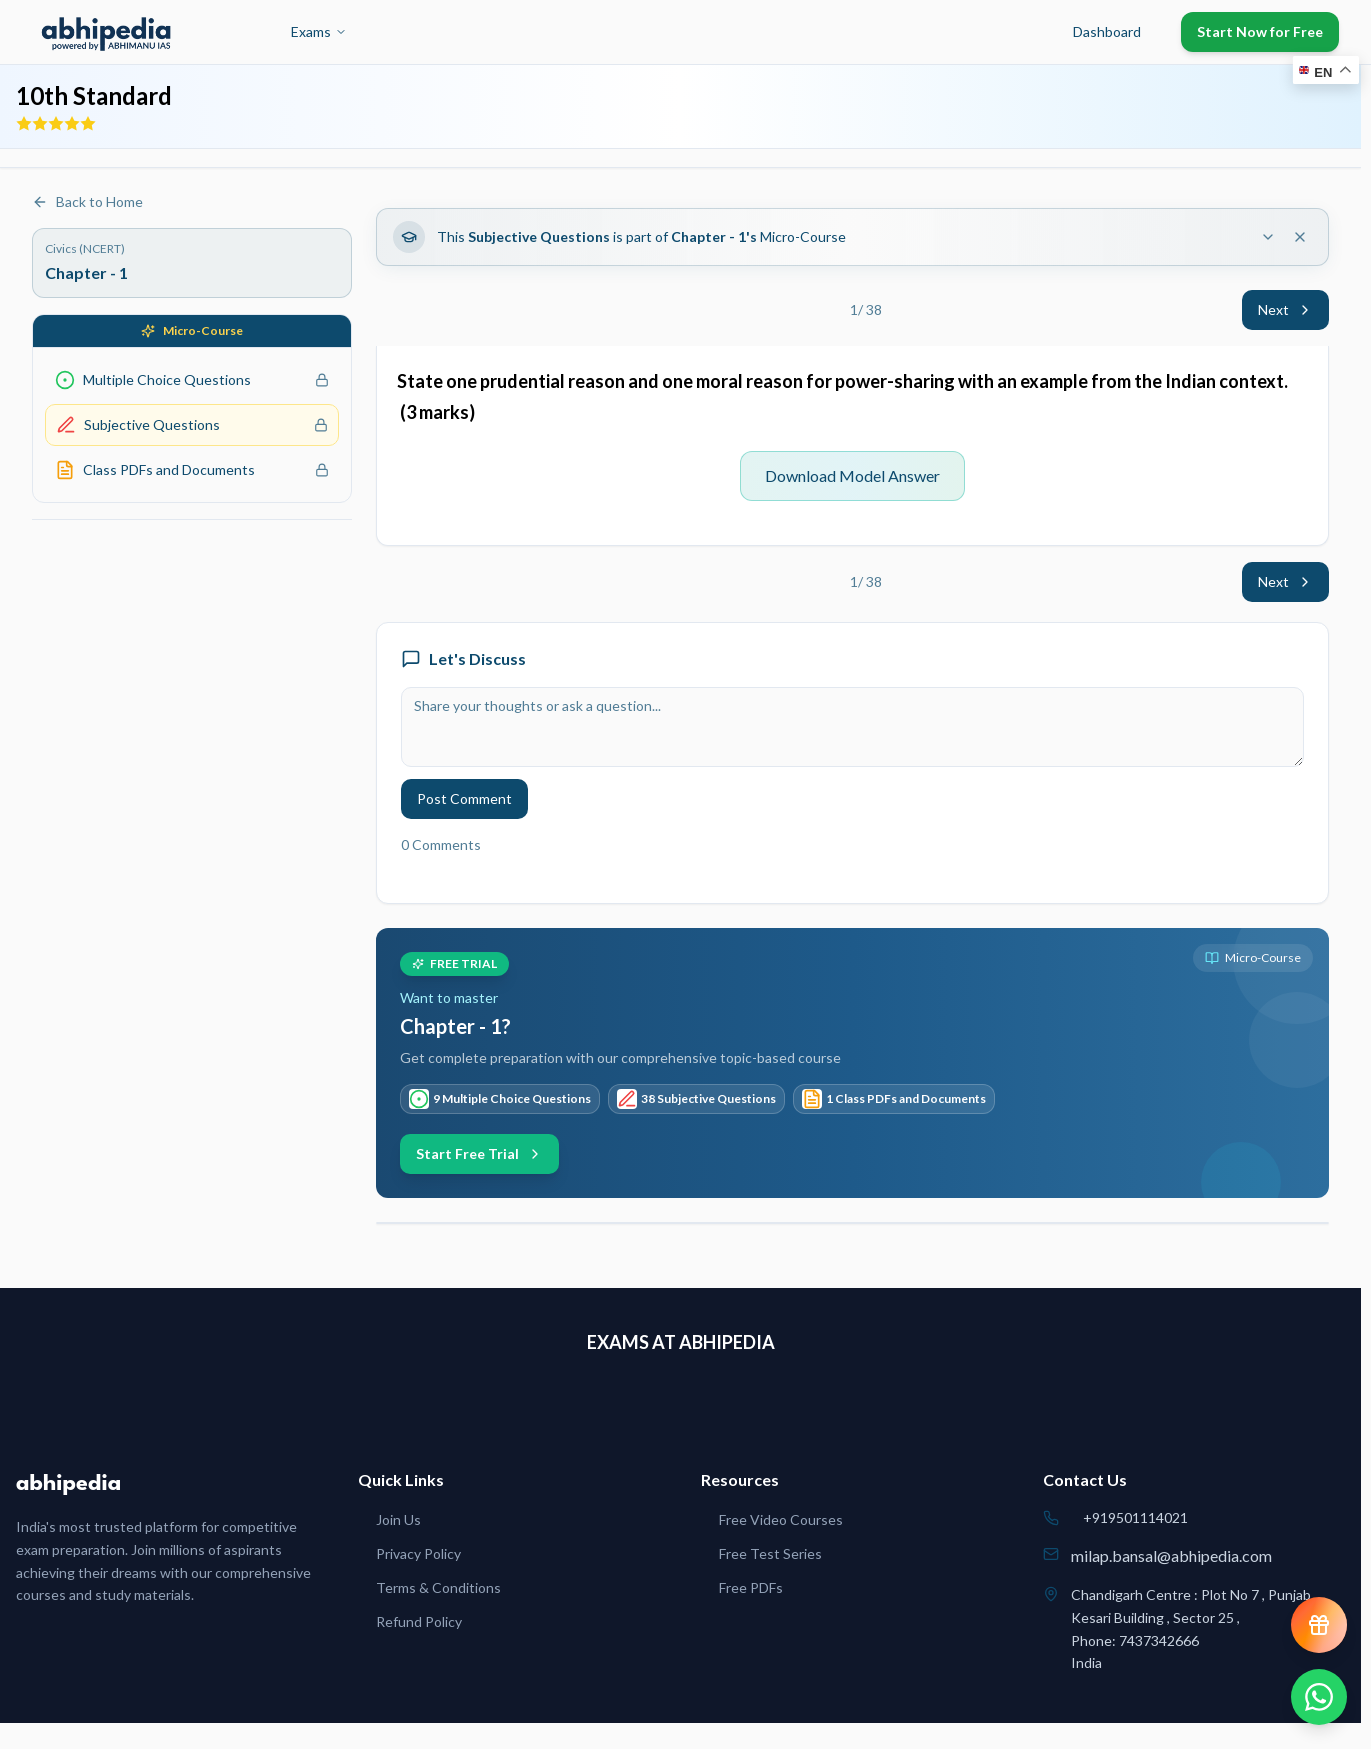 The width and height of the screenshot is (1371, 1749). What do you see at coordinates (1260, 31) in the screenshot?
I see `Start Now for Free` at bounding box center [1260, 31].